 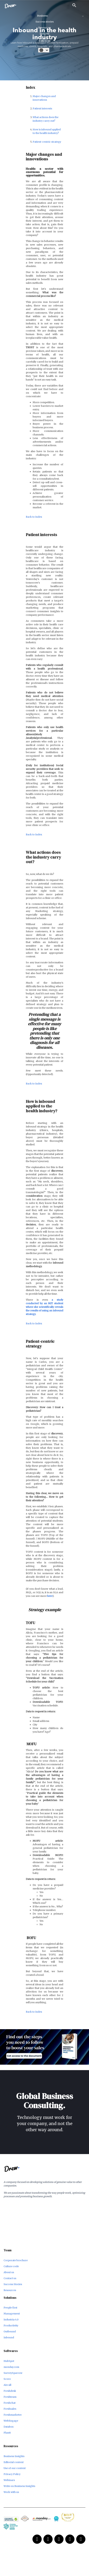 I want to click on Resources, so click(x=10, y=2311).